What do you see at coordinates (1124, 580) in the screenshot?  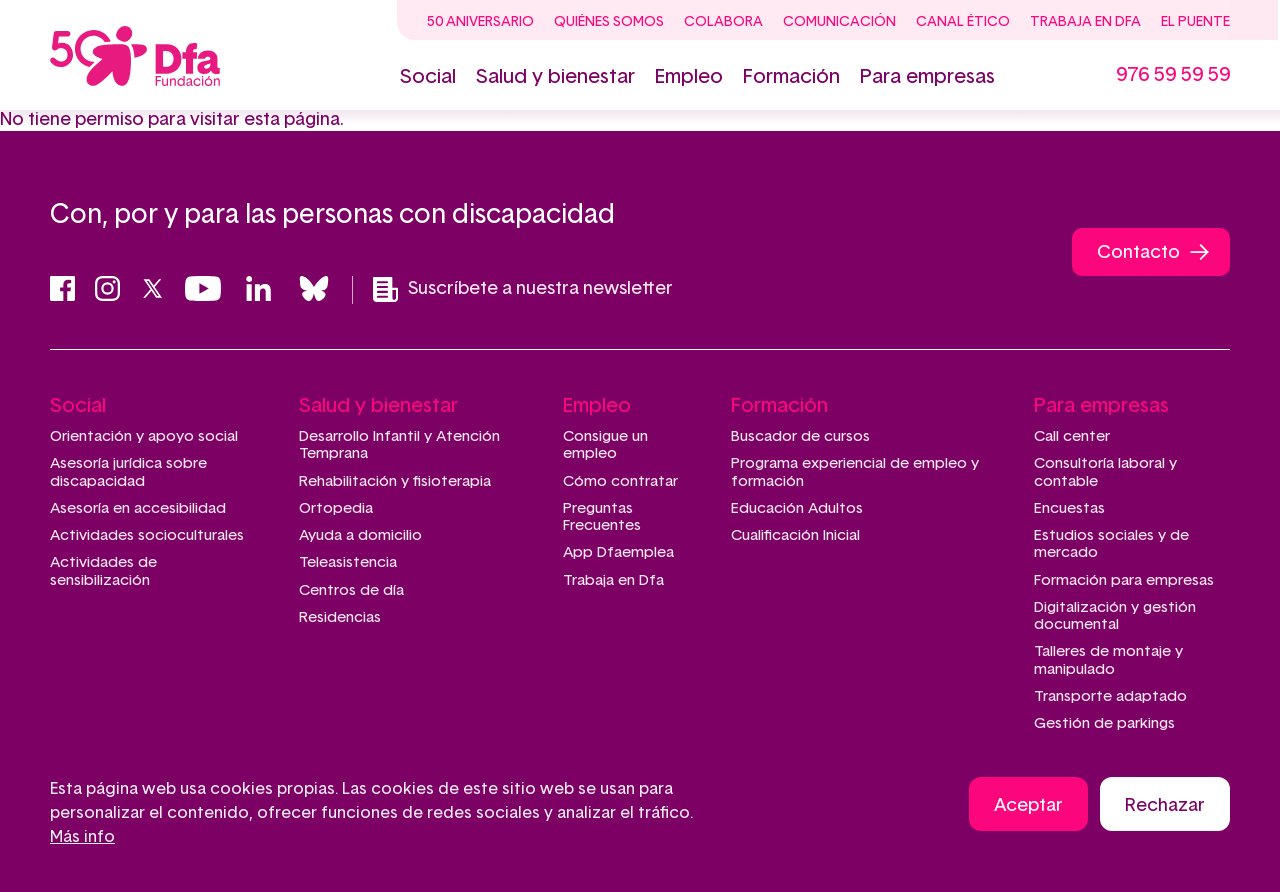 I see `Formación para empresas` at bounding box center [1124, 580].